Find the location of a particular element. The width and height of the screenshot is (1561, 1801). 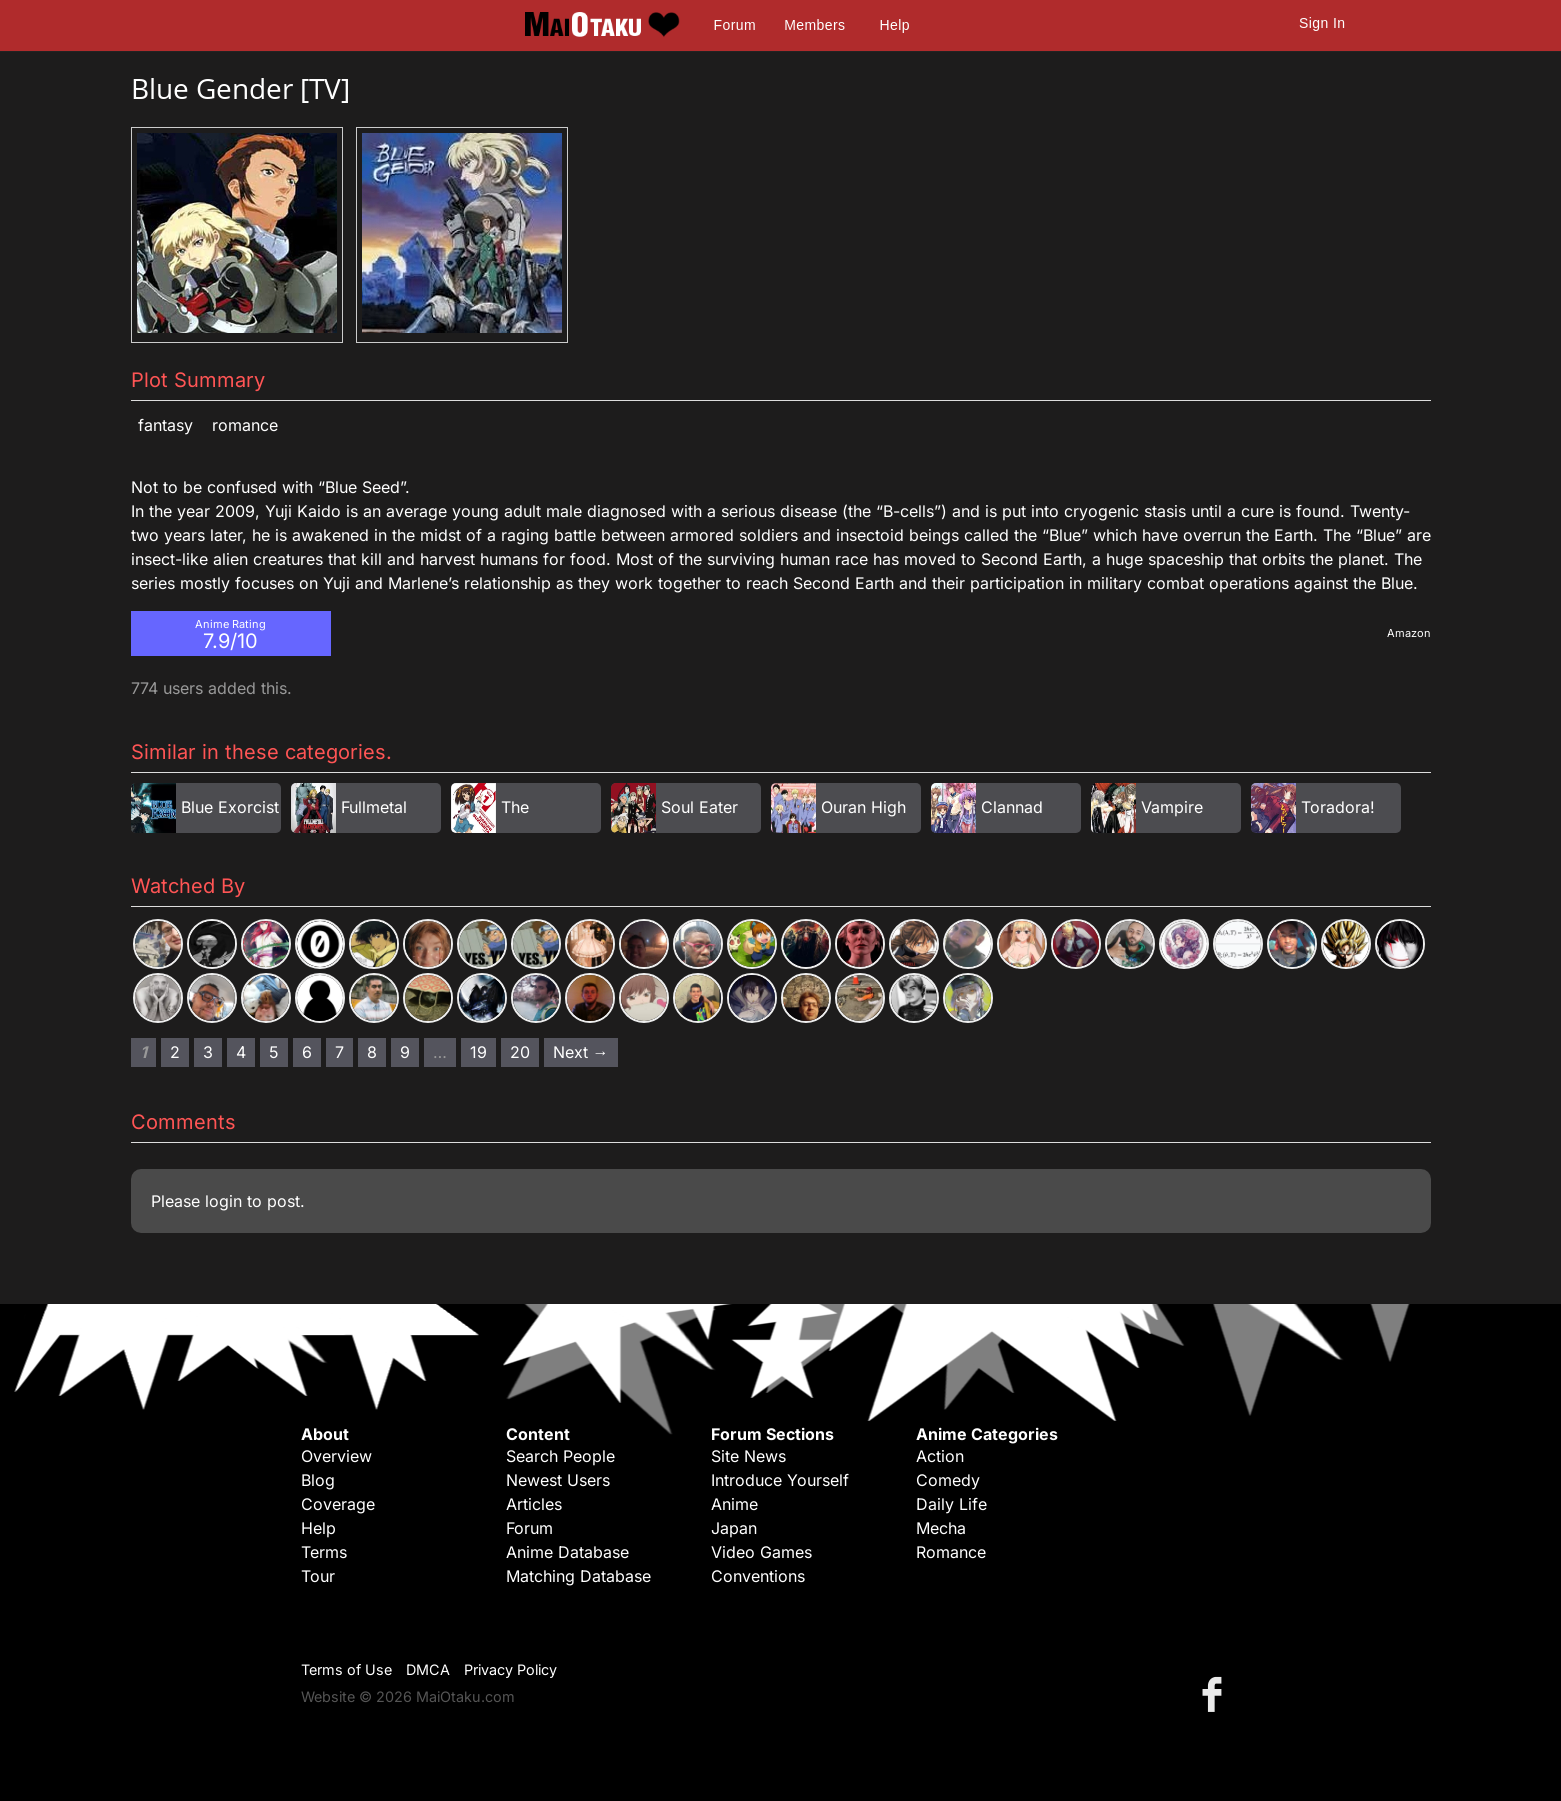

Coverage is located at coordinates (338, 1504).